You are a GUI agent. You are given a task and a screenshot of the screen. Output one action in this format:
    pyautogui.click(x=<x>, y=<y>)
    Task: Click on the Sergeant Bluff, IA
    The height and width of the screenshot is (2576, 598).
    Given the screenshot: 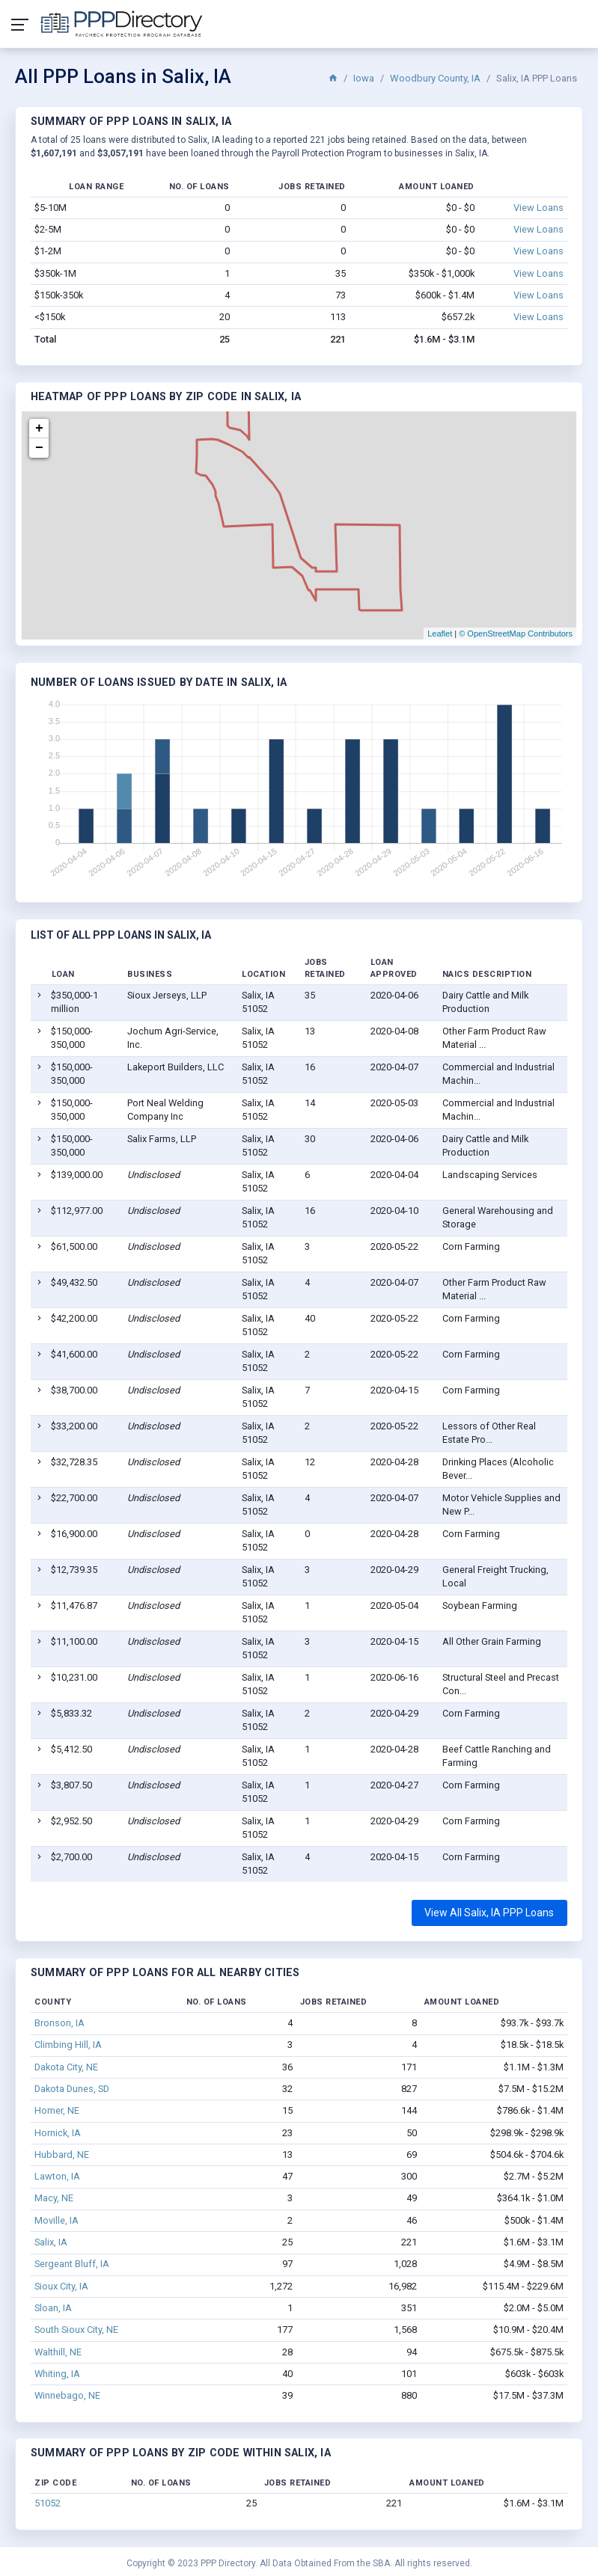 What is the action you would take?
    pyautogui.click(x=71, y=2263)
    